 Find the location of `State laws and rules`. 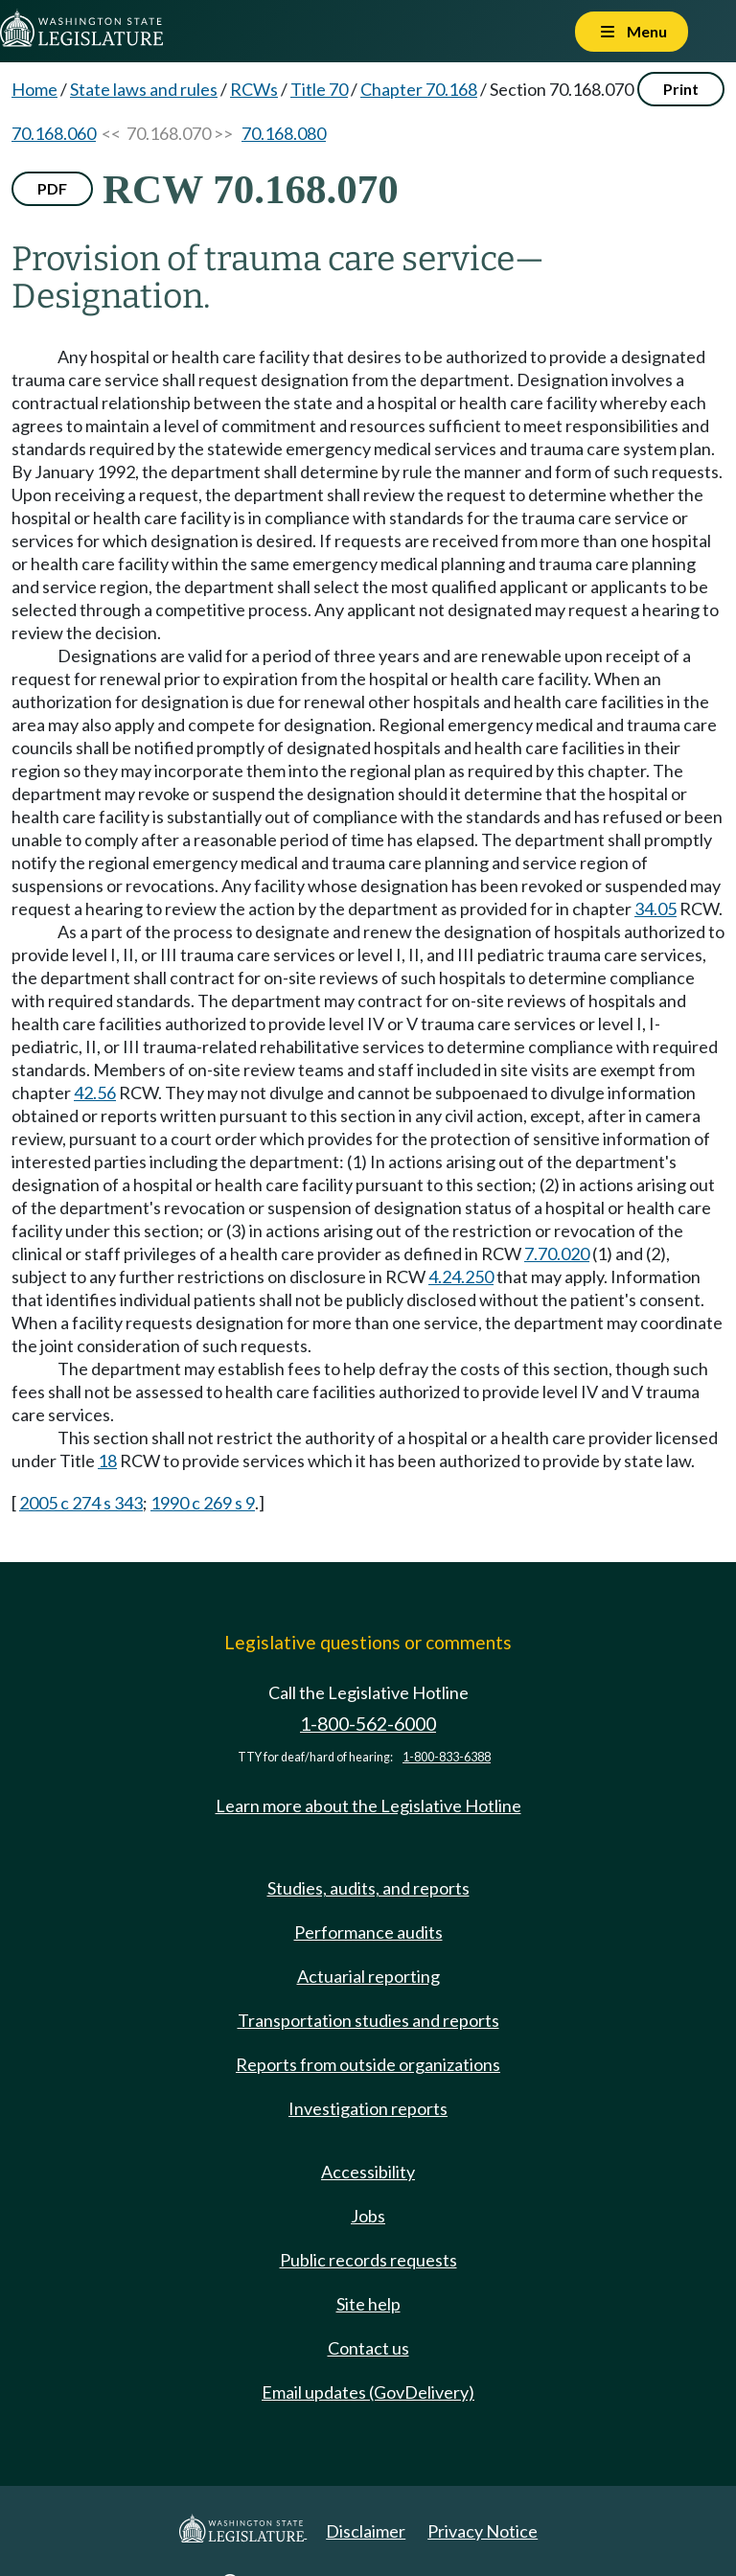

State laws and rules is located at coordinates (144, 89).